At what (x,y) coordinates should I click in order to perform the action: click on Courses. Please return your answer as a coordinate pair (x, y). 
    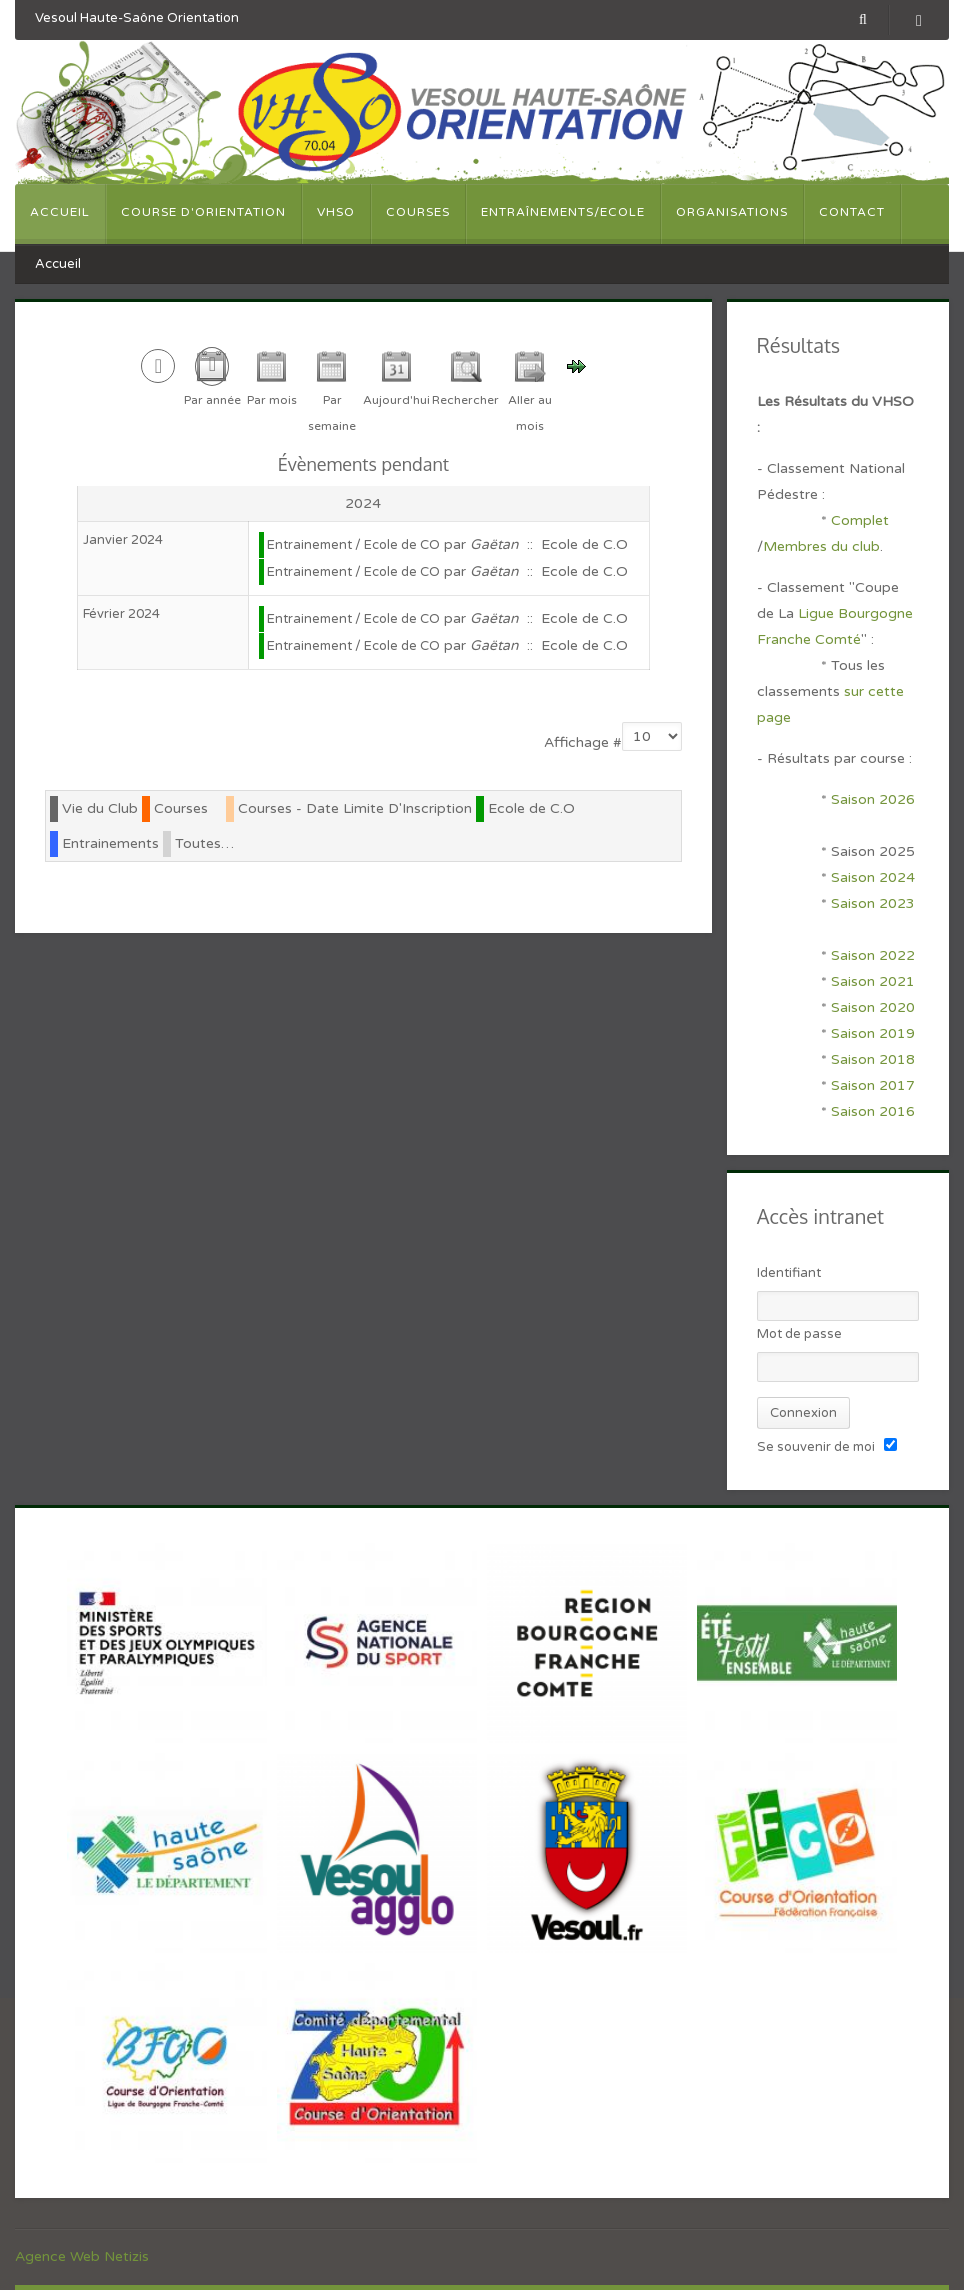
    Looking at the image, I should click on (418, 212).